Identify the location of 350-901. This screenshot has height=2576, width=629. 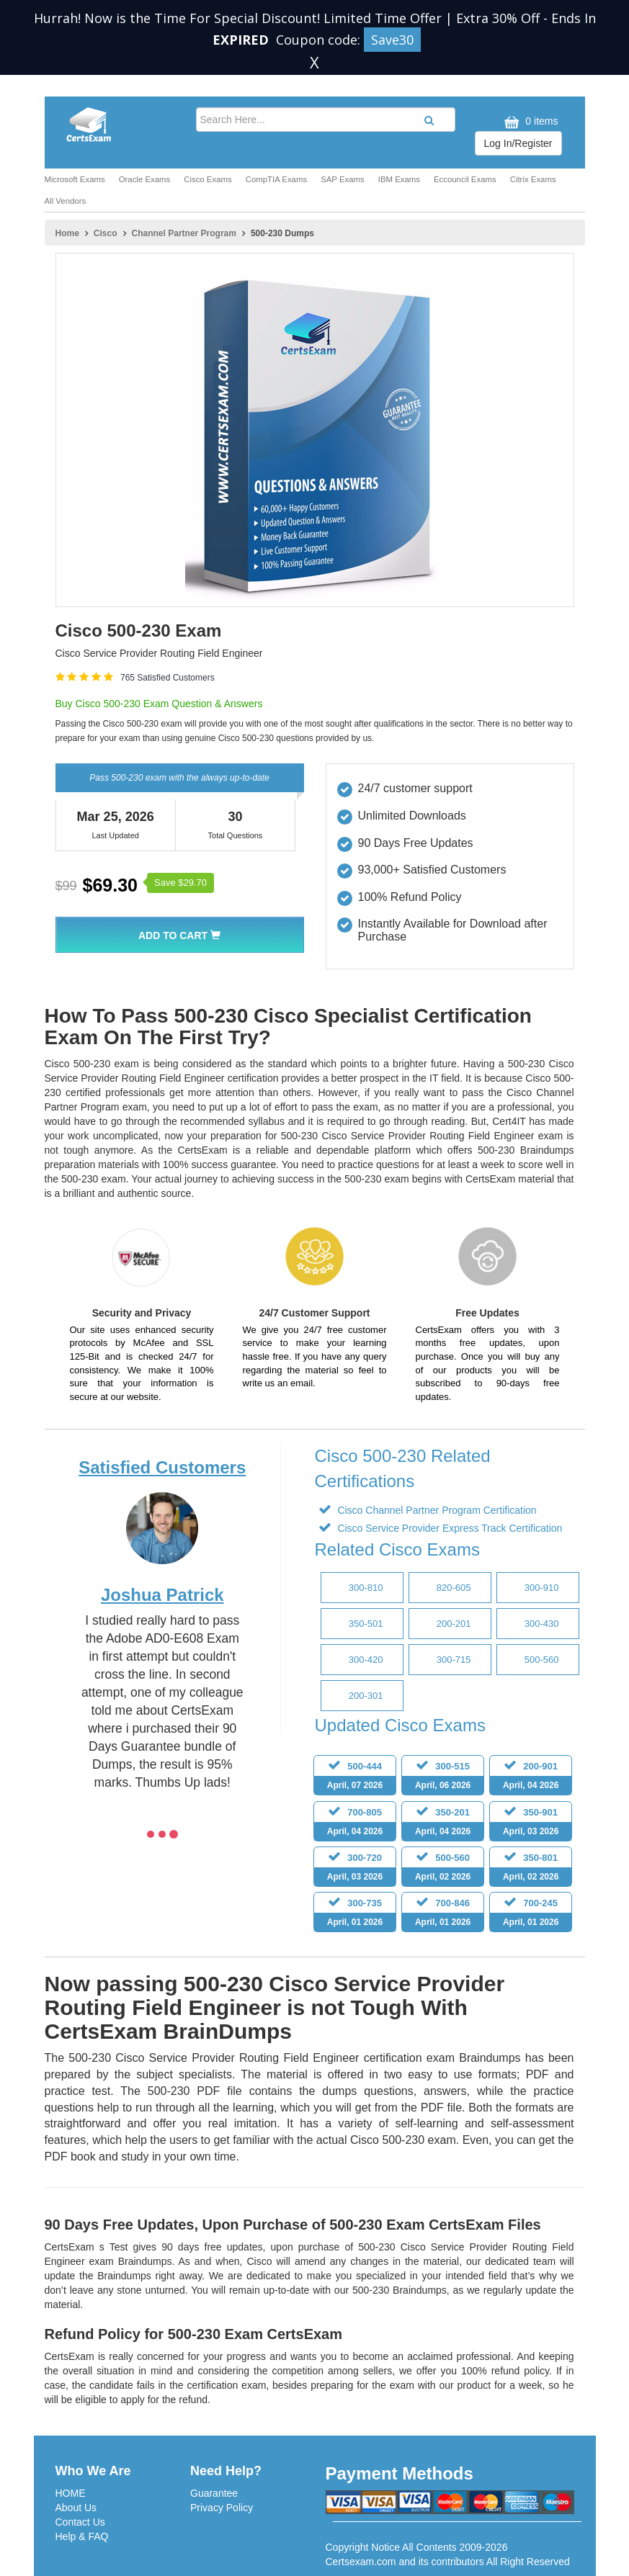
(530, 1824).